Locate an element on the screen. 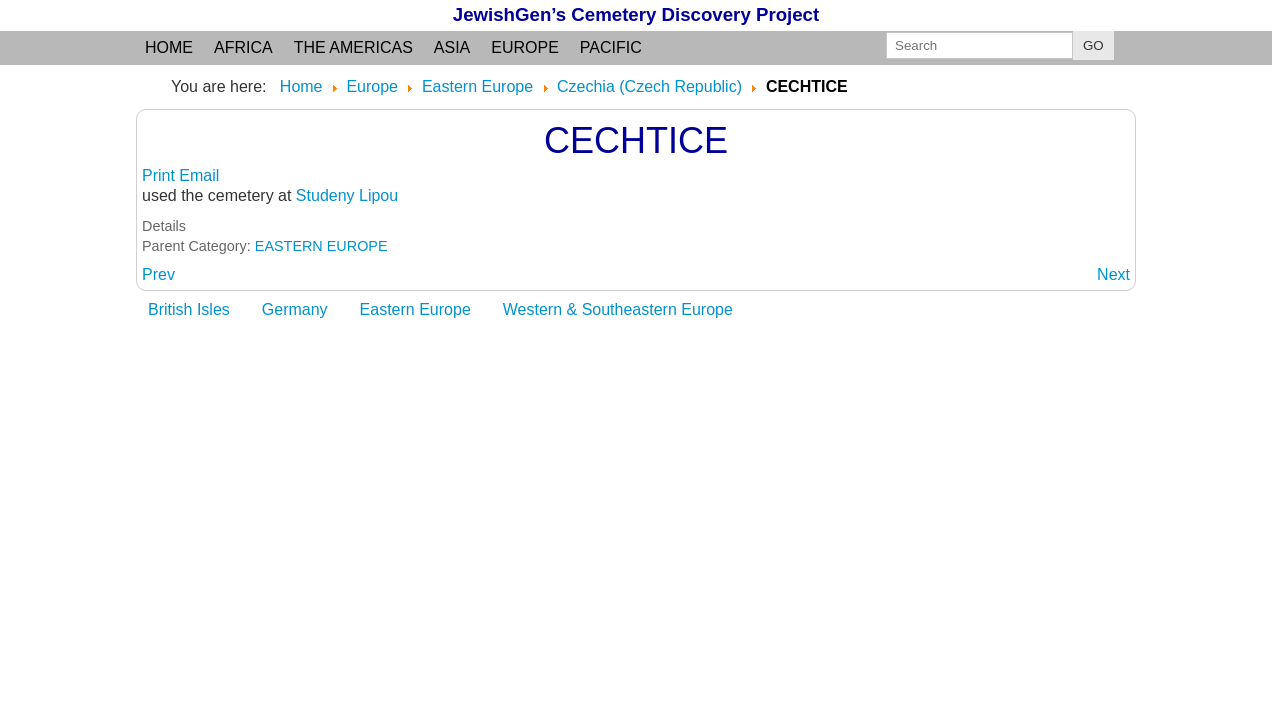 The width and height of the screenshot is (1272, 720). EASTERN EUROPE is located at coordinates (321, 246).